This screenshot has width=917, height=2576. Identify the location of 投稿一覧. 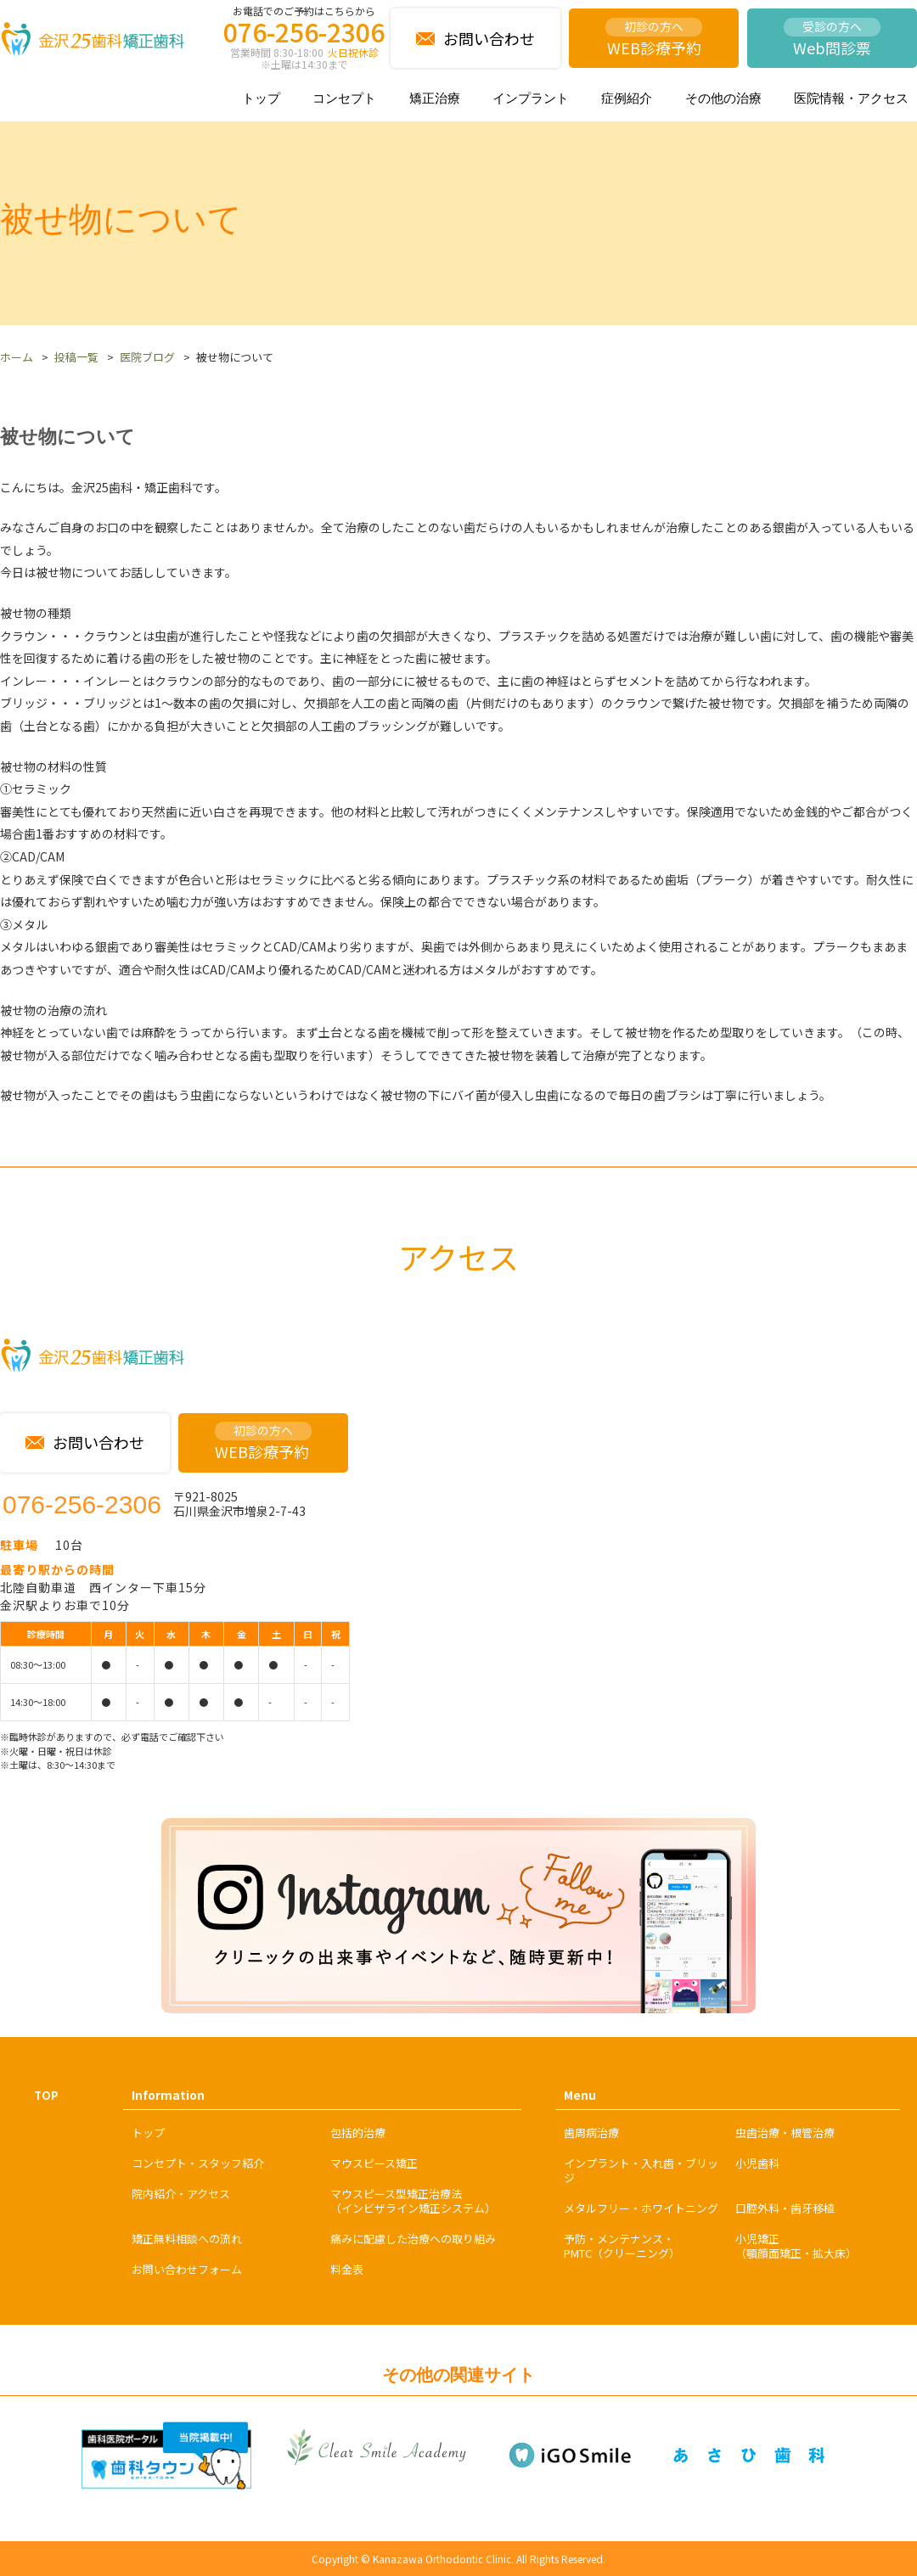
(76, 357).